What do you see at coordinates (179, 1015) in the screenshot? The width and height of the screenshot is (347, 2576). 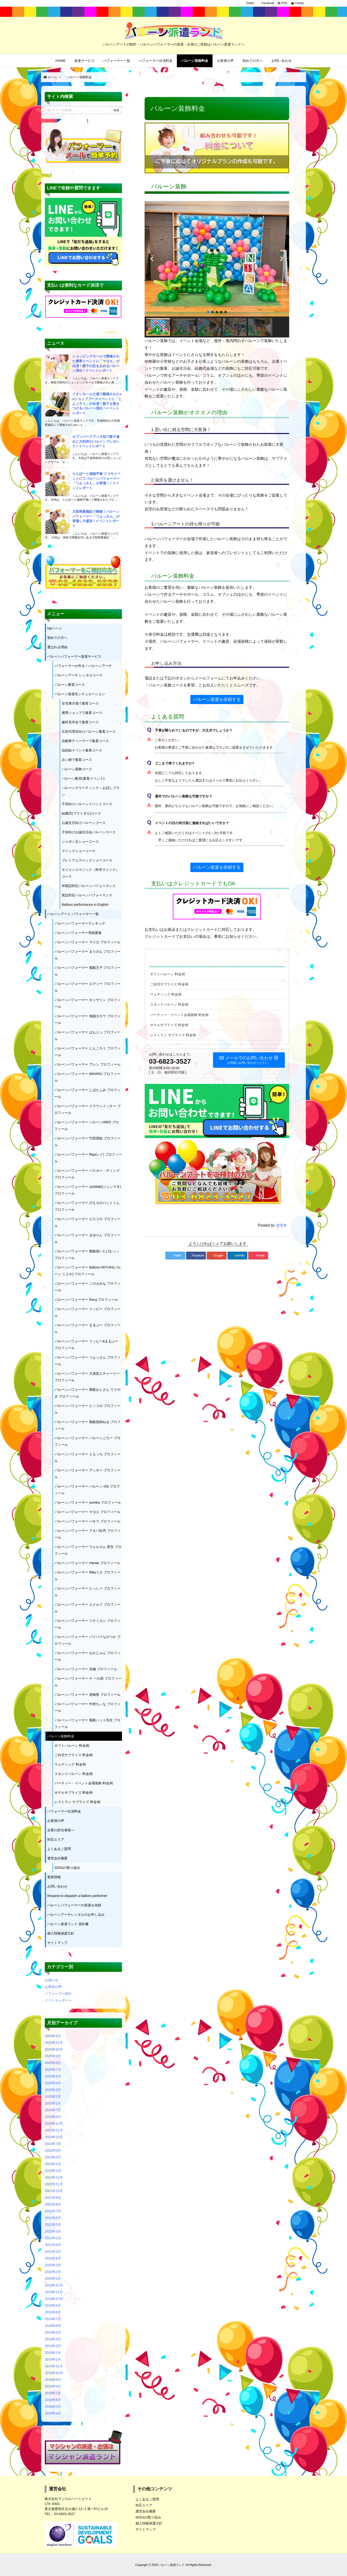 I see `パーティー・イベント会場装飾 料金例` at bounding box center [179, 1015].